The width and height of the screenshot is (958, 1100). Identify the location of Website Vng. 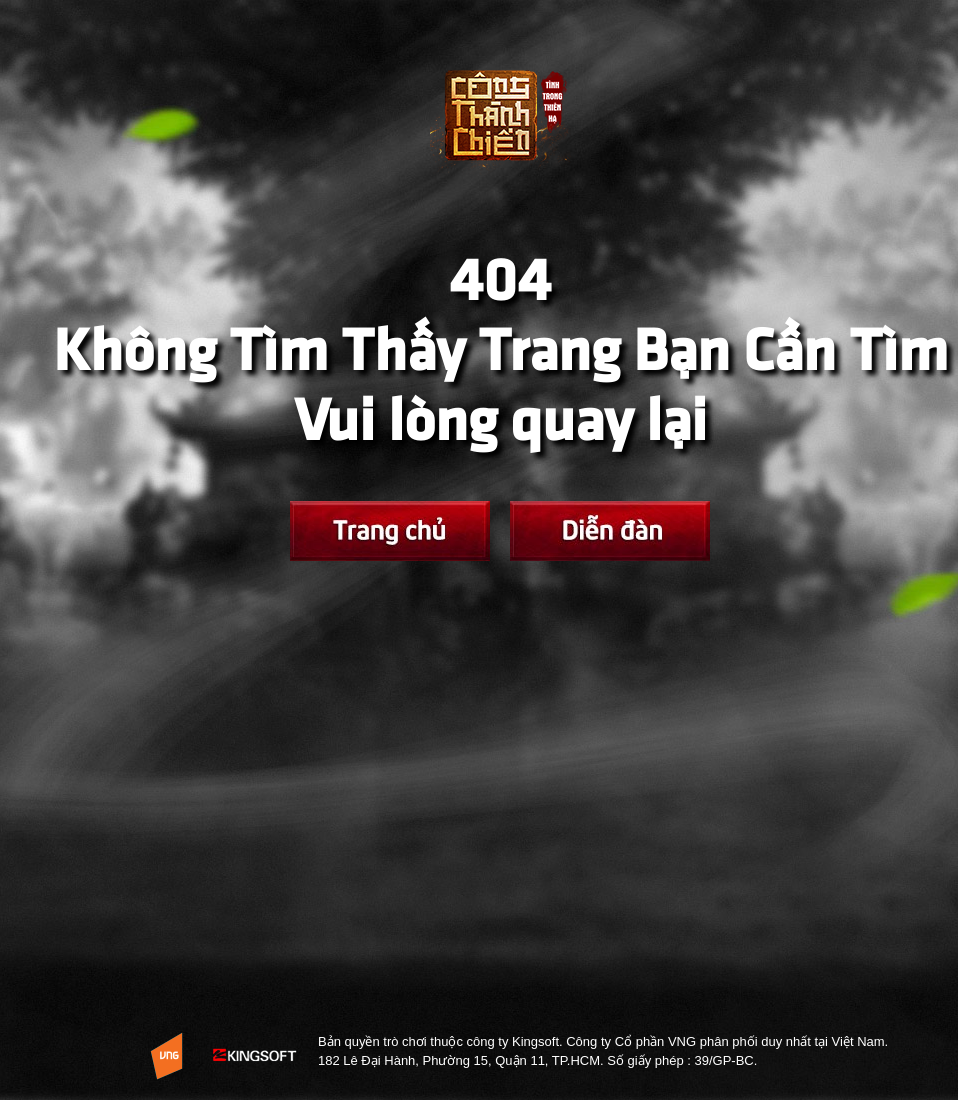
(166, 1056).